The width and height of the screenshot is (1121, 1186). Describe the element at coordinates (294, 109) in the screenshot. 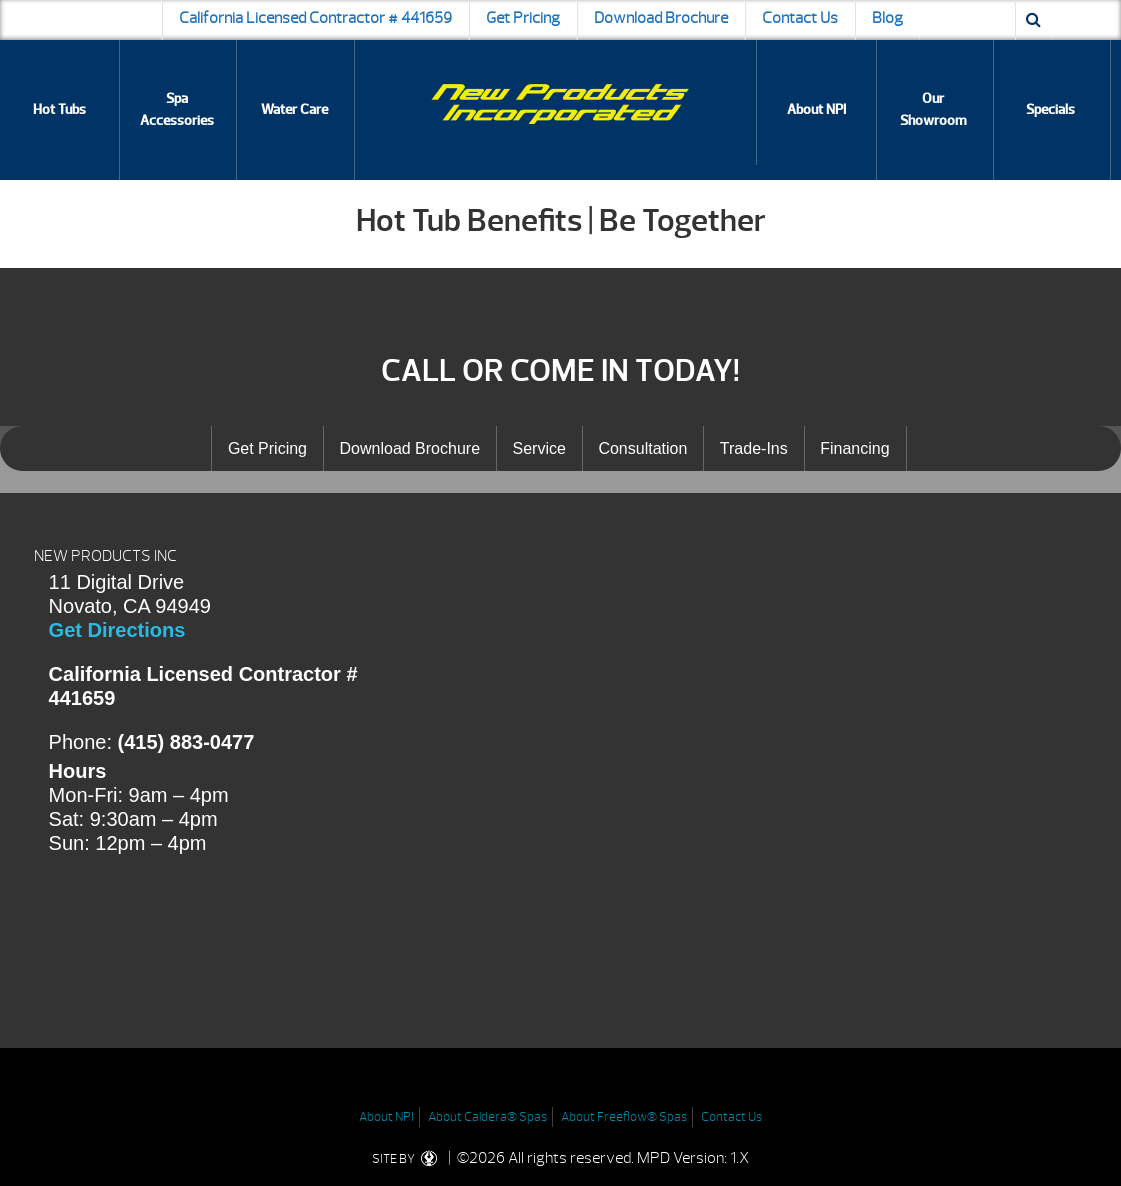

I see `Water Care` at that location.